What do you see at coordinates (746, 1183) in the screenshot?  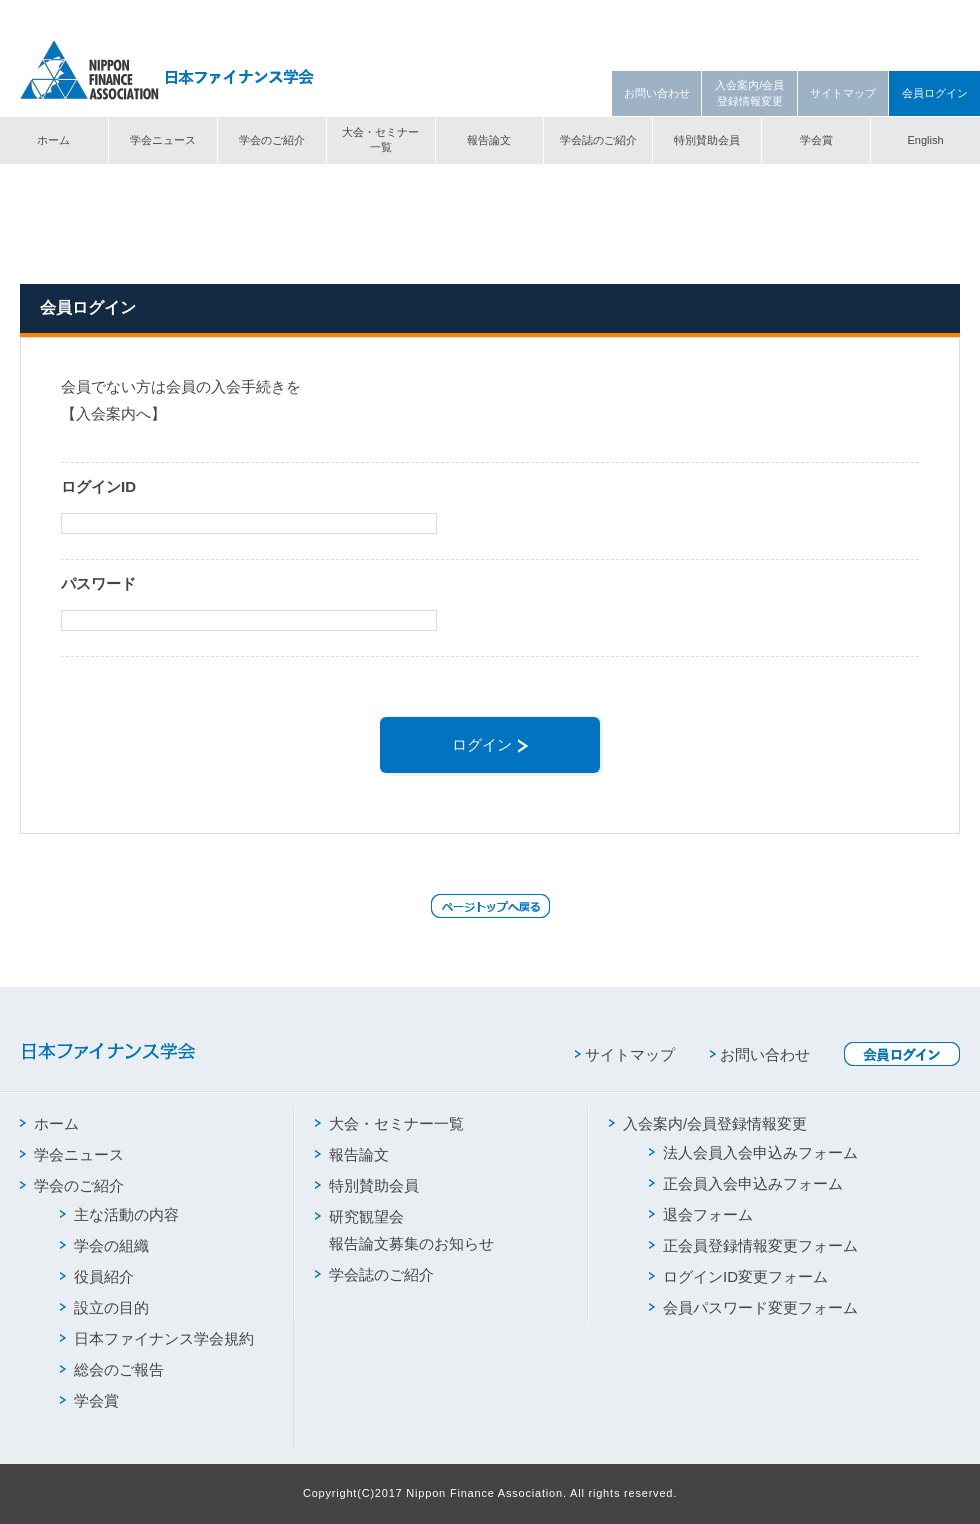 I see `正会員入会申込みフォーム` at bounding box center [746, 1183].